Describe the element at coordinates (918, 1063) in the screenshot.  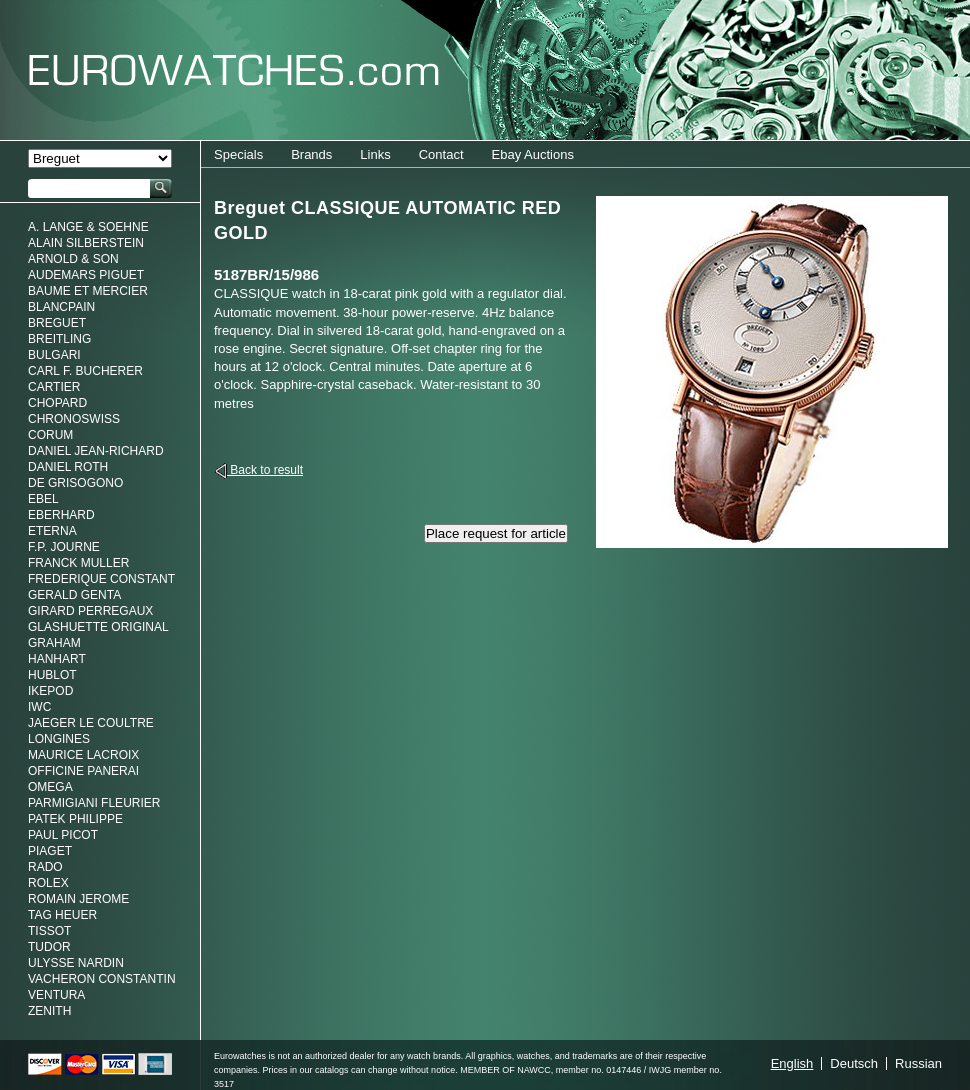
I see `Russian` at that location.